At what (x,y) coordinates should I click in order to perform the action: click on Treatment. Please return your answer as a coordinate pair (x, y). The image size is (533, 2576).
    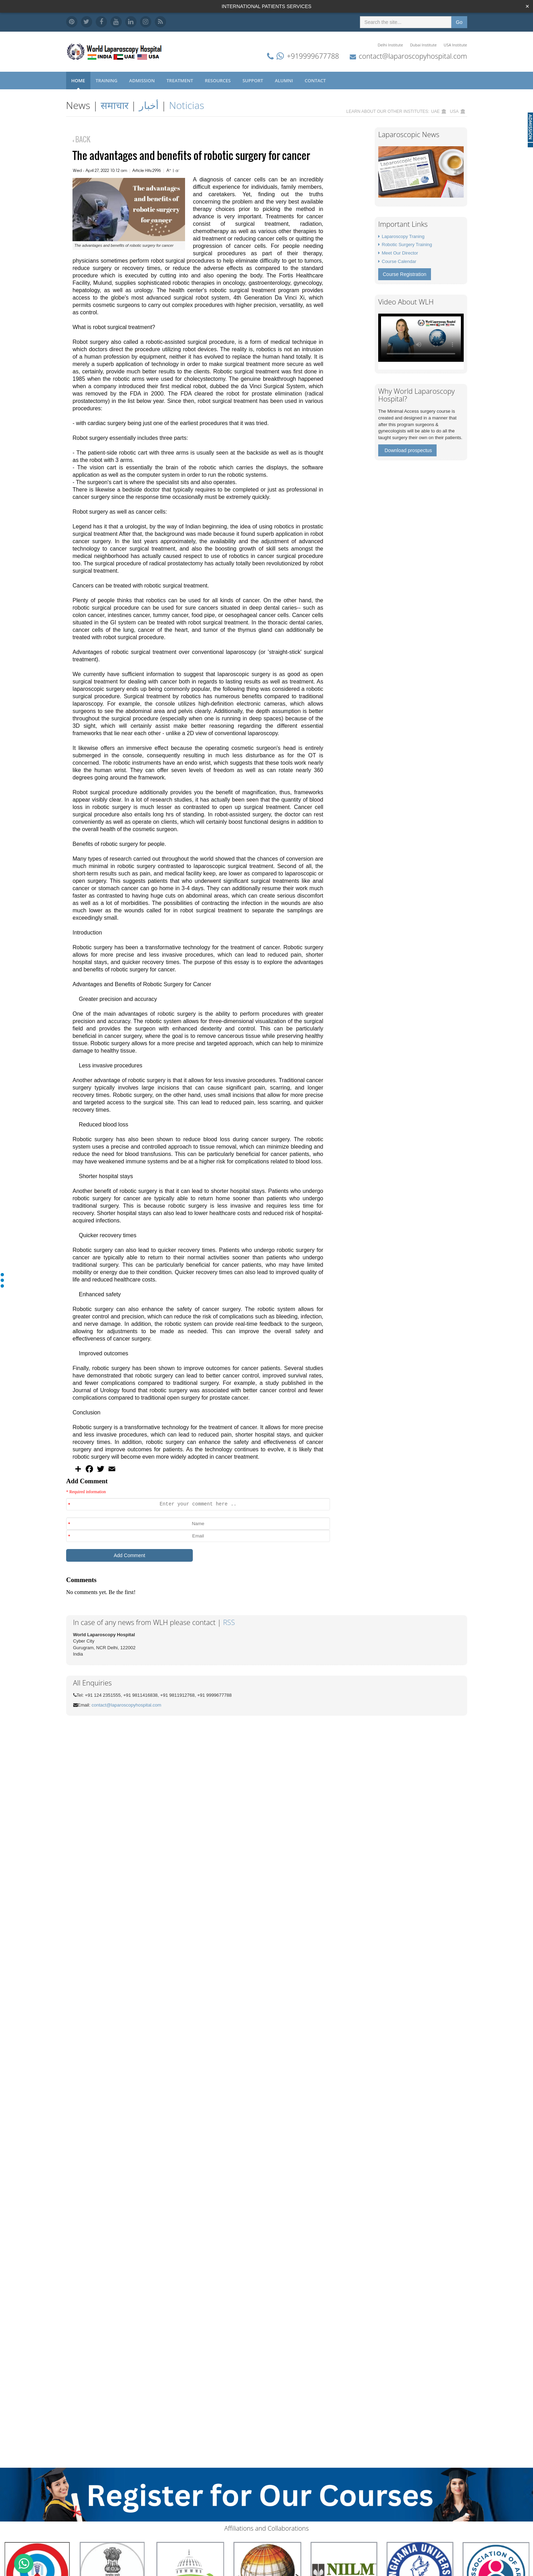
    Looking at the image, I should click on (180, 80).